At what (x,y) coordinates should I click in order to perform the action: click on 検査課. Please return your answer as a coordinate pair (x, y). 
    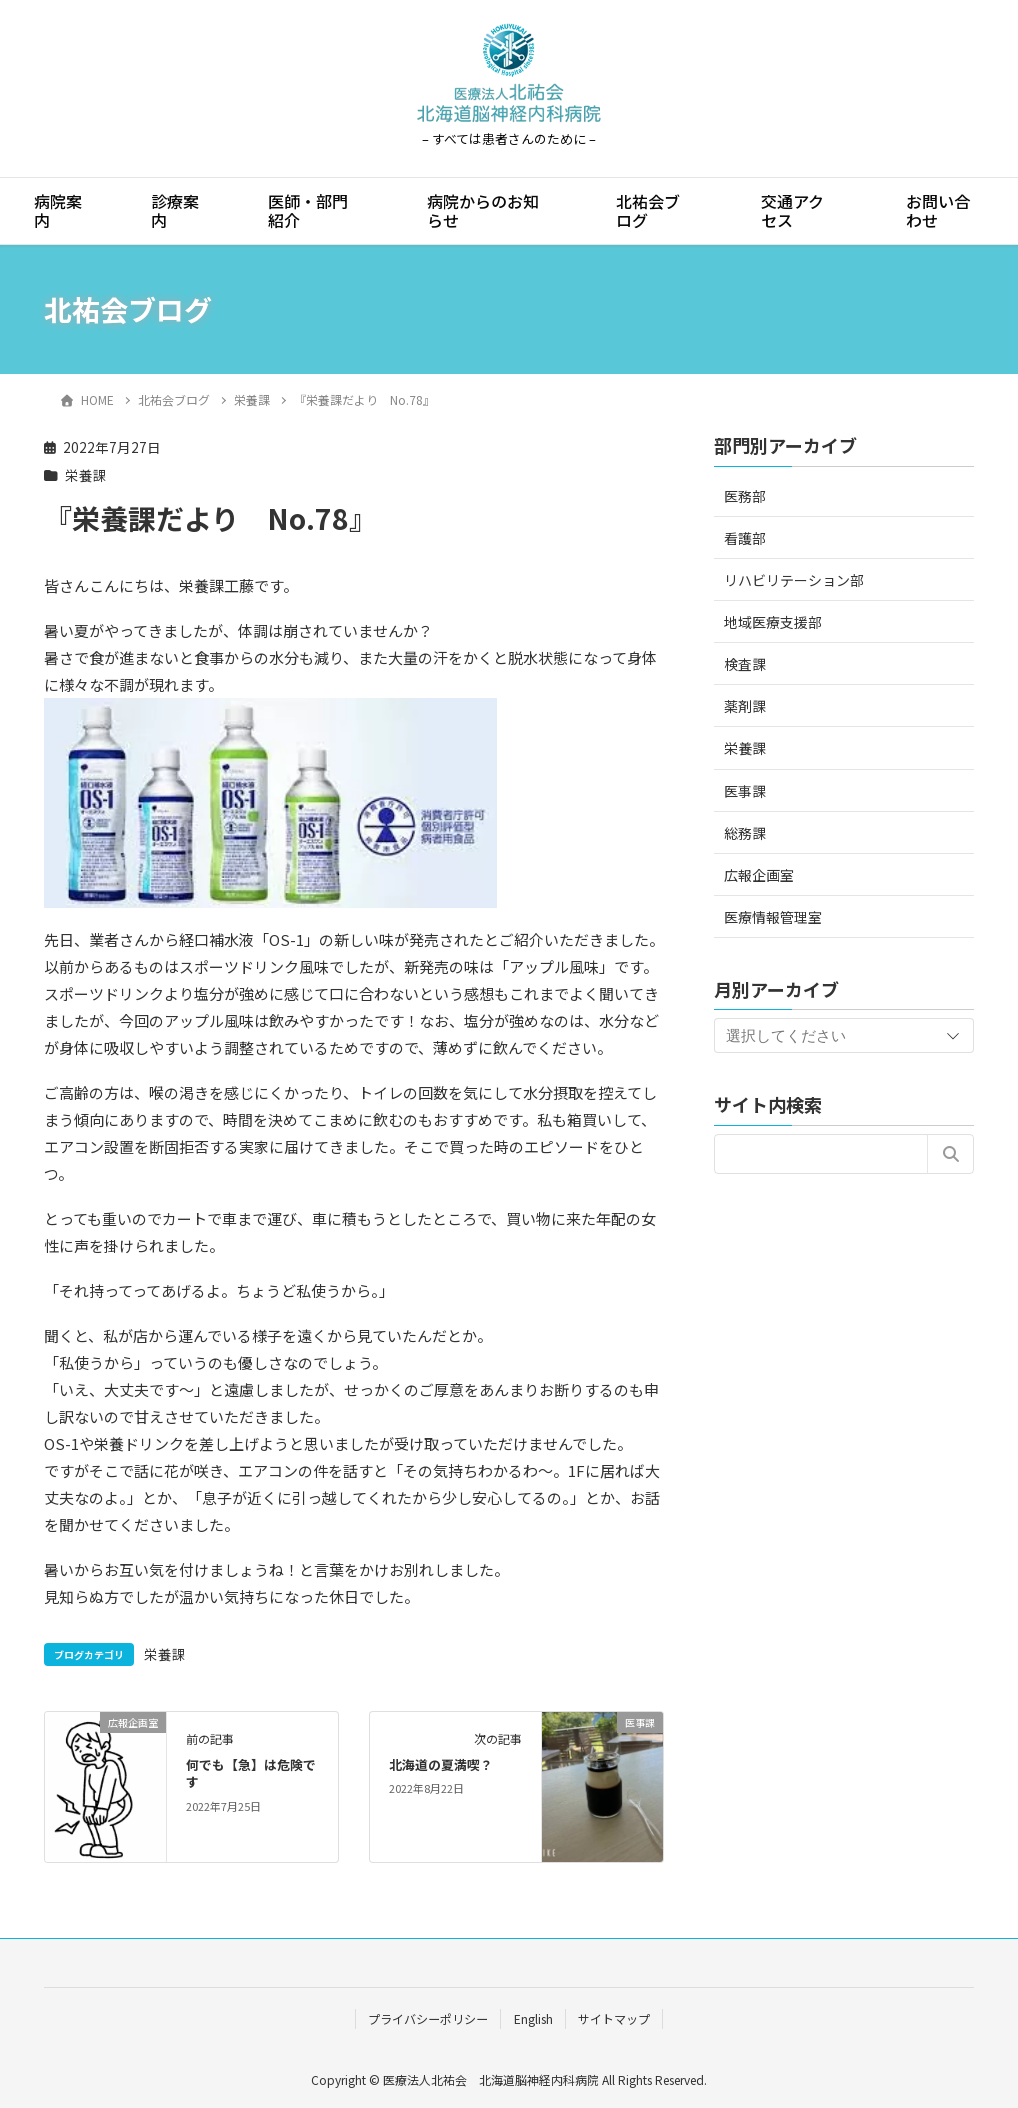
    Looking at the image, I should click on (745, 664).